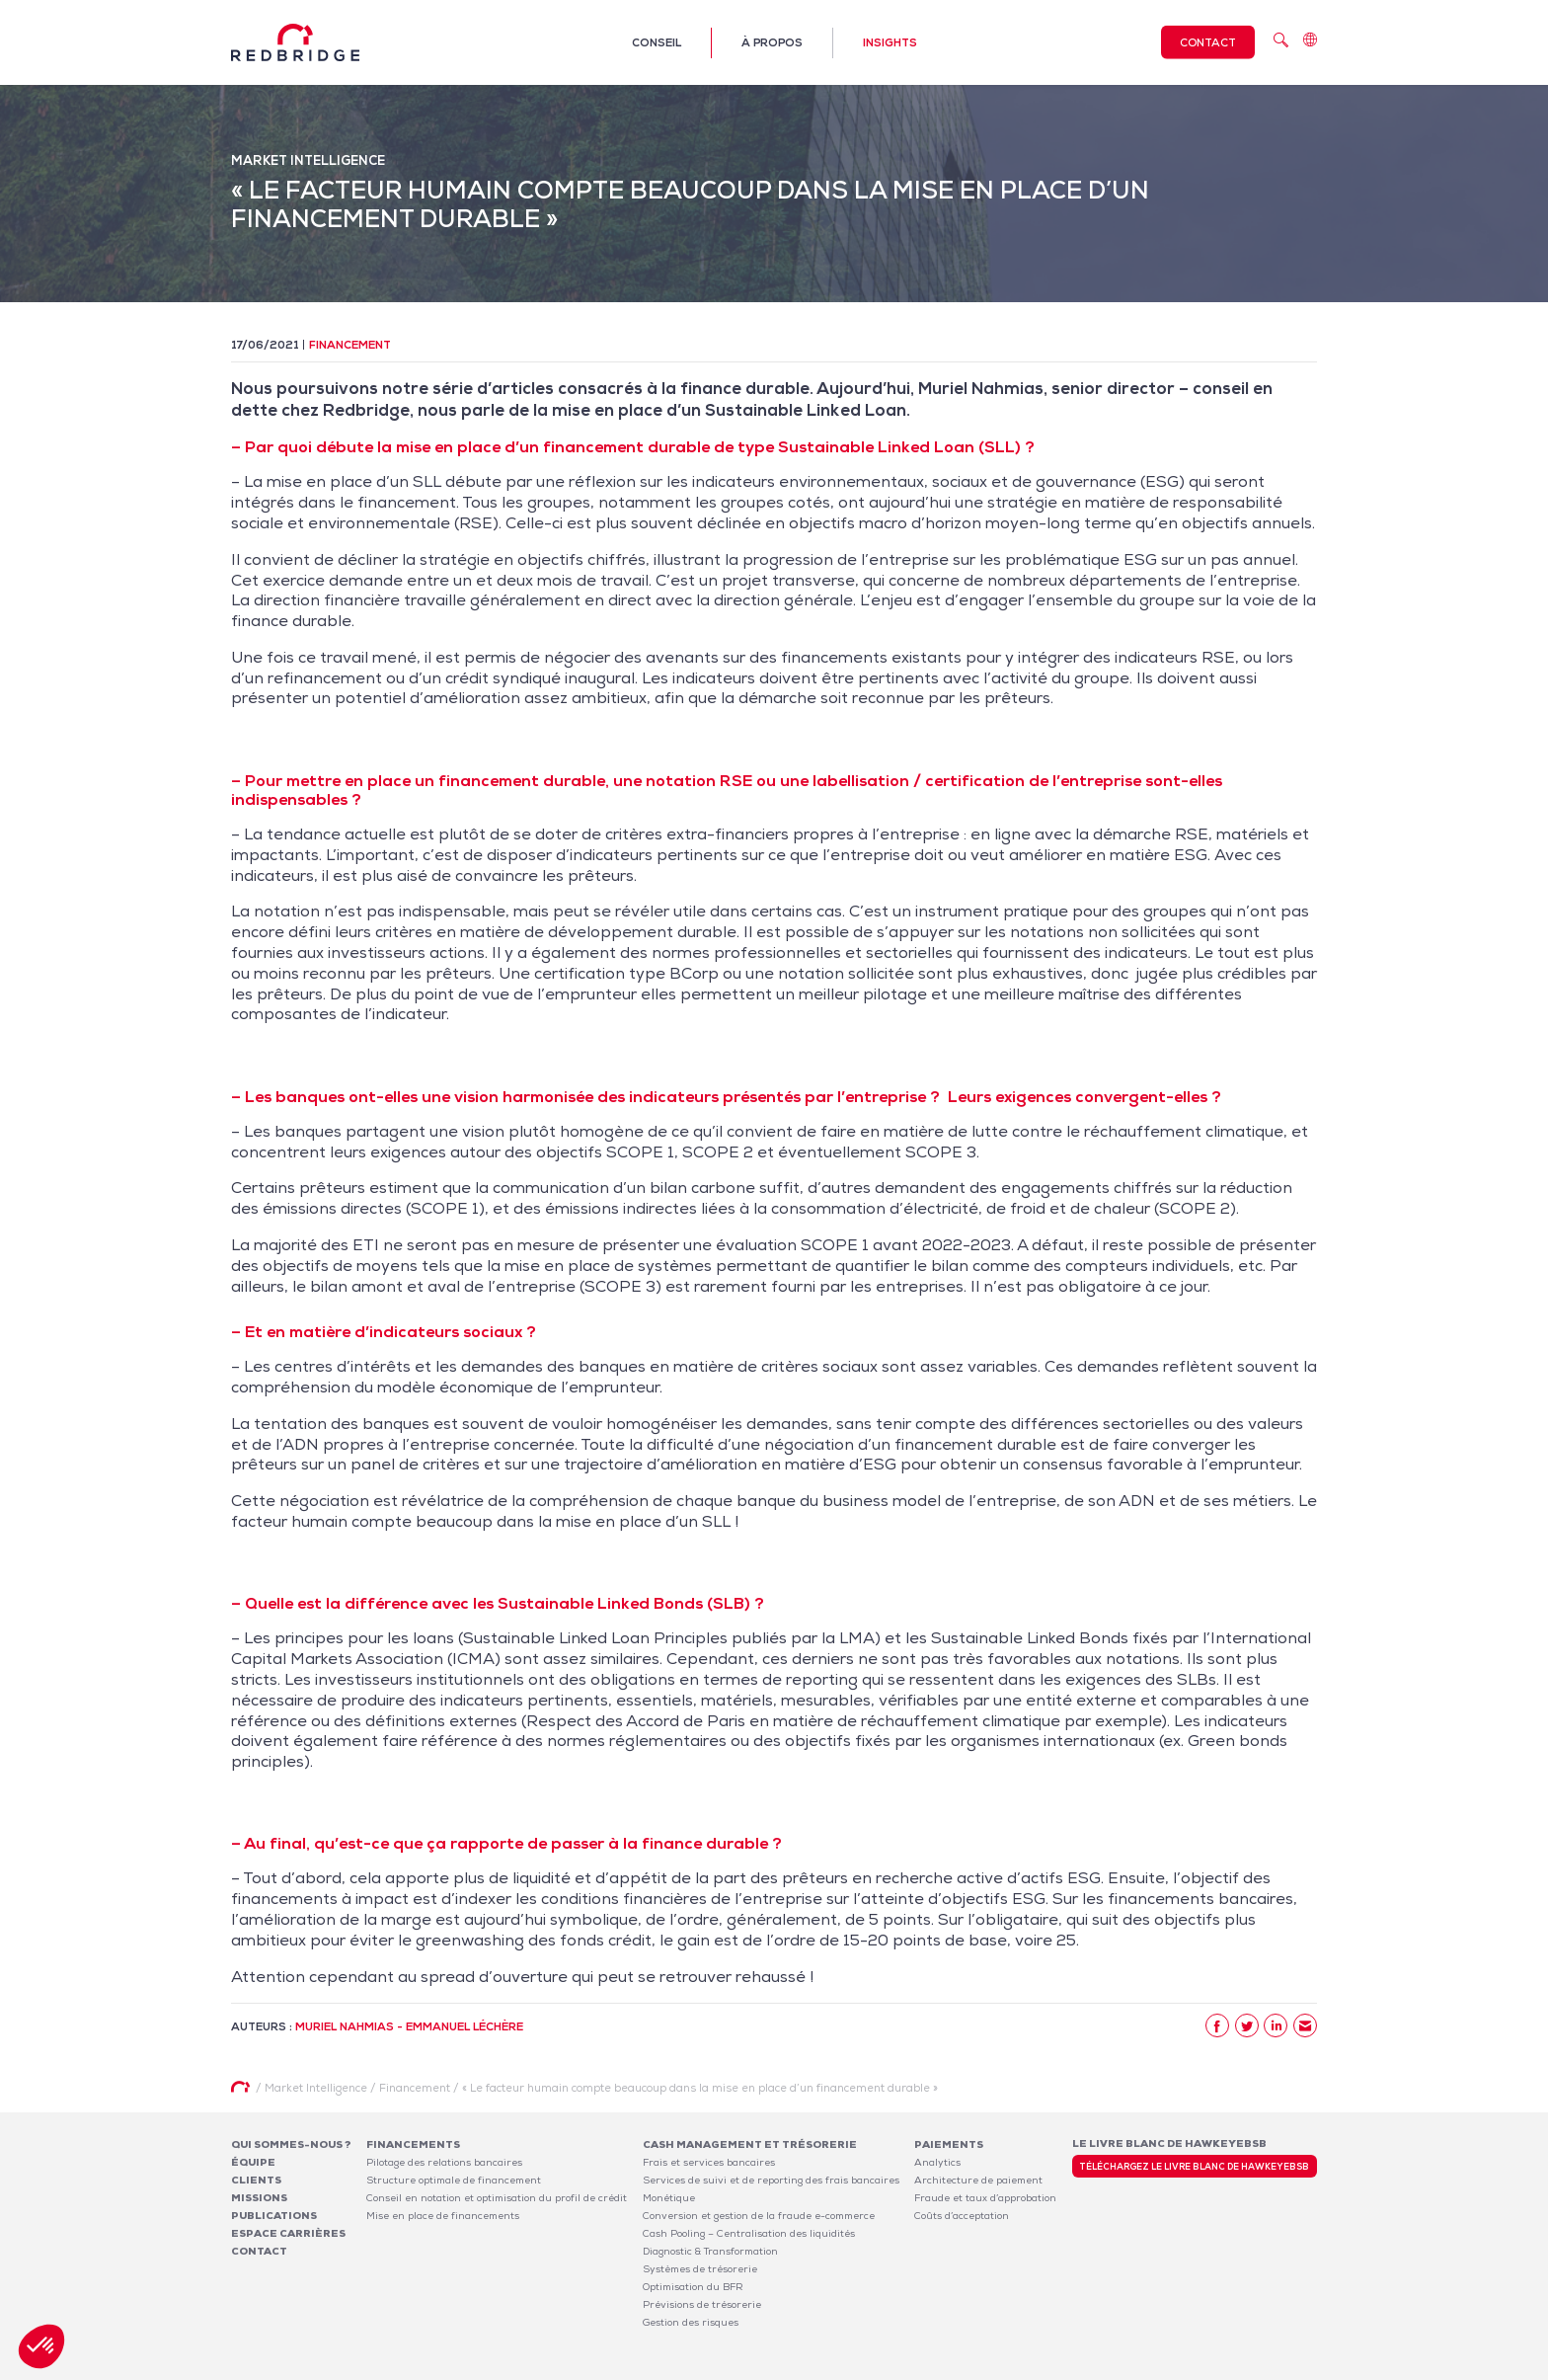  Describe the element at coordinates (948, 2144) in the screenshot. I see `Paiements` at that location.